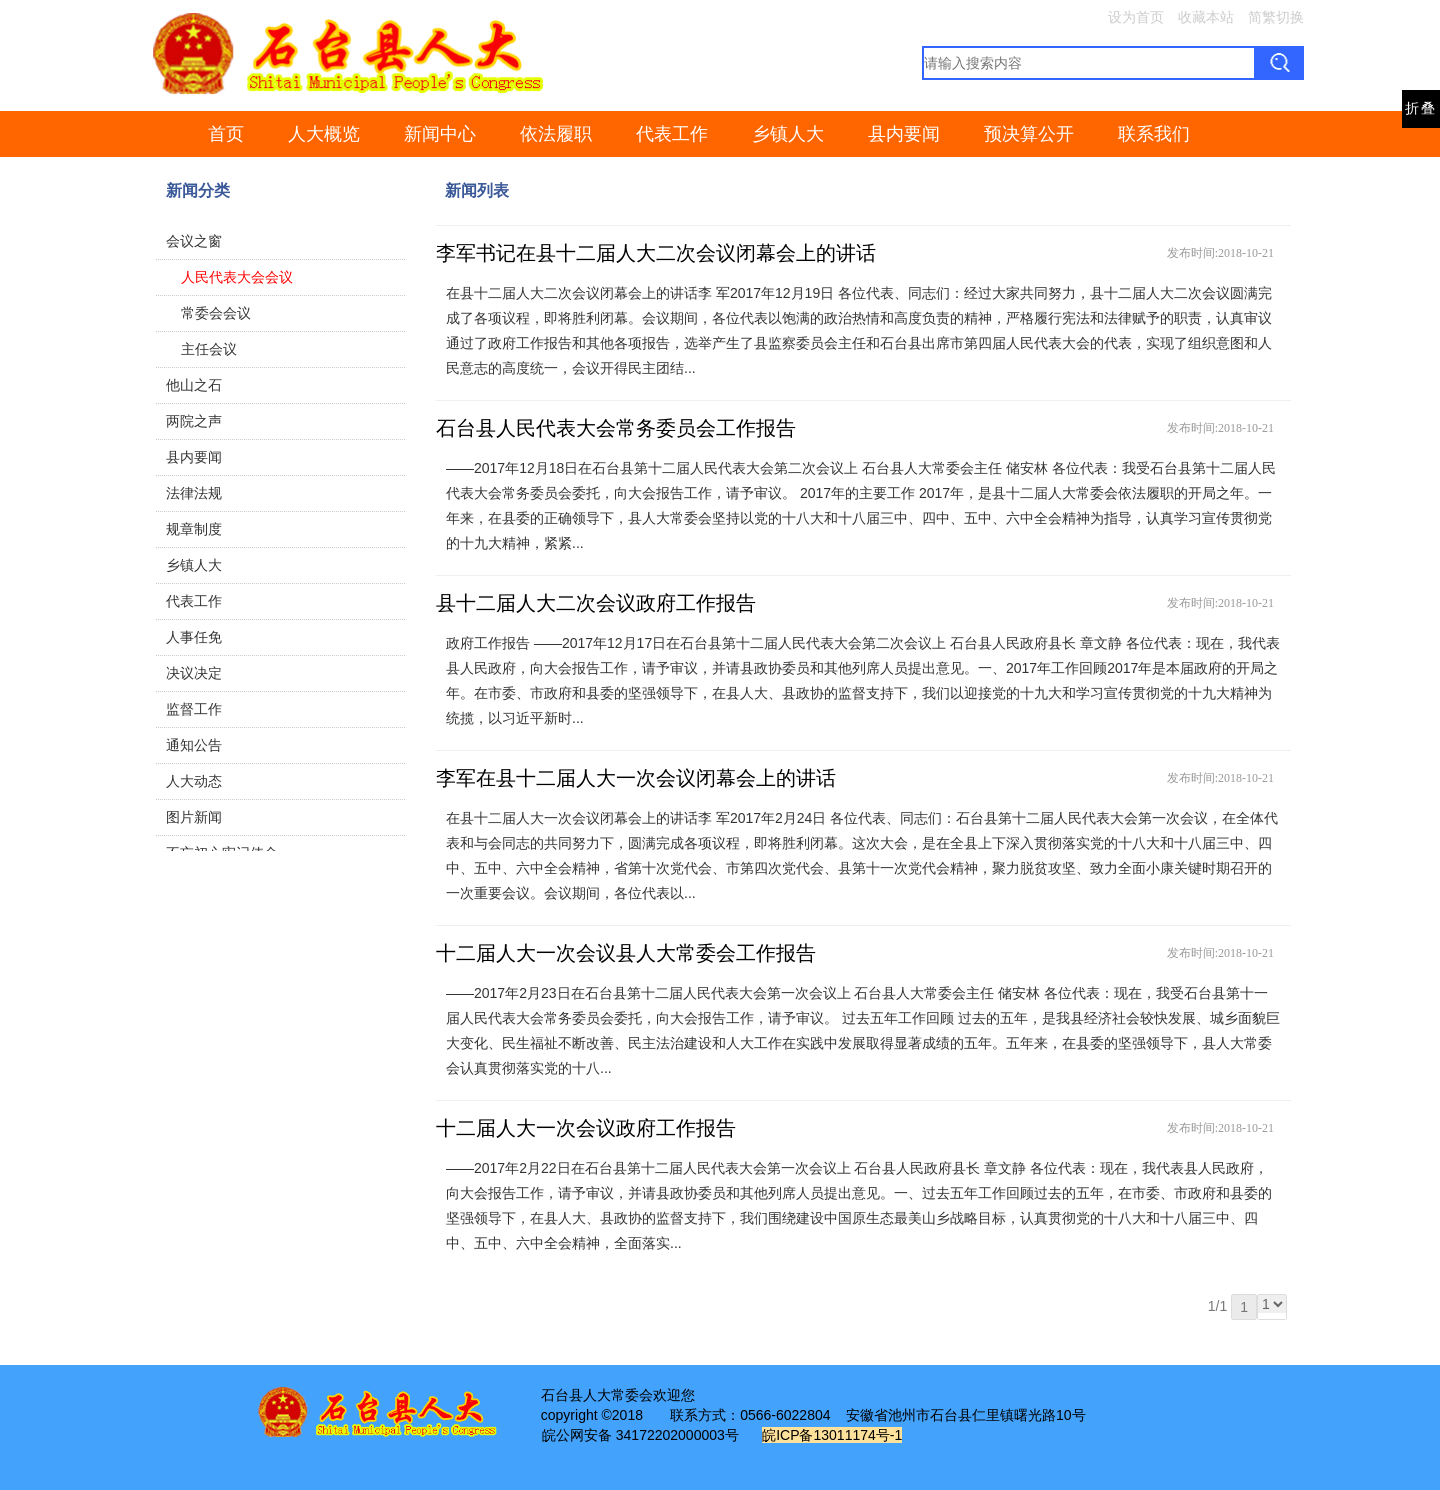 The width and height of the screenshot is (1440, 1490). Describe the element at coordinates (440, 134) in the screenshot. I see `新闻中心` at that location.